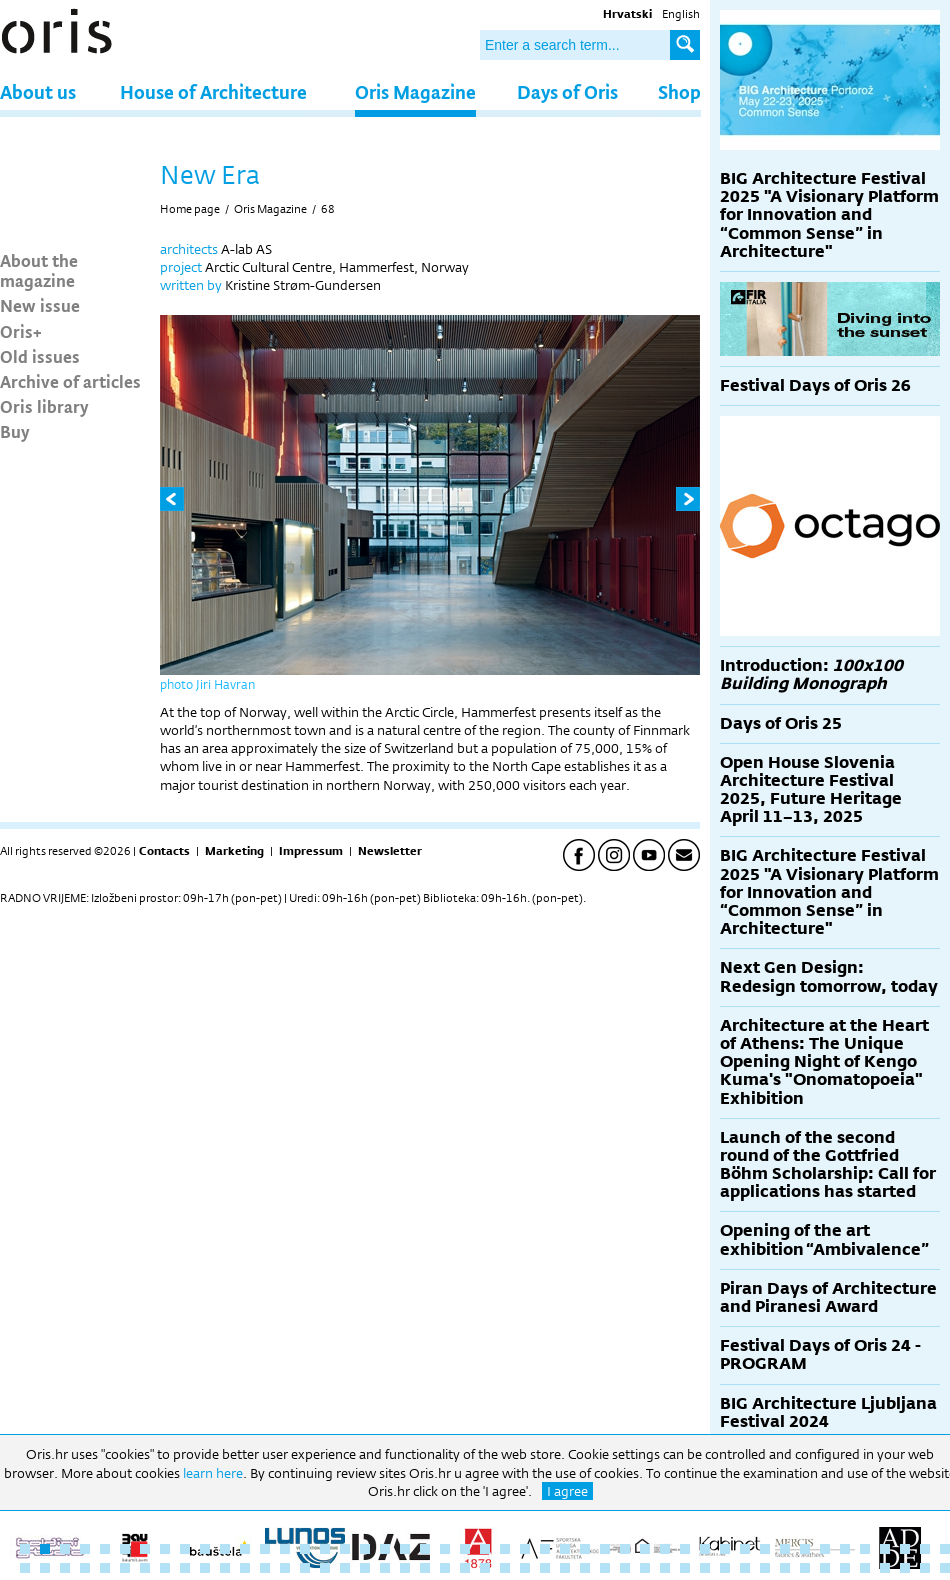 The height and width of the screenshot is (1580, 950). What do you see at coordinates (824, 1062) in the screenshot?
I see `Architecture at the Heart of Athens: The Unique Opening Night of Kengo Kuma's "Onomatopoeia" Exhibition` at bounding box center [824, 1062].